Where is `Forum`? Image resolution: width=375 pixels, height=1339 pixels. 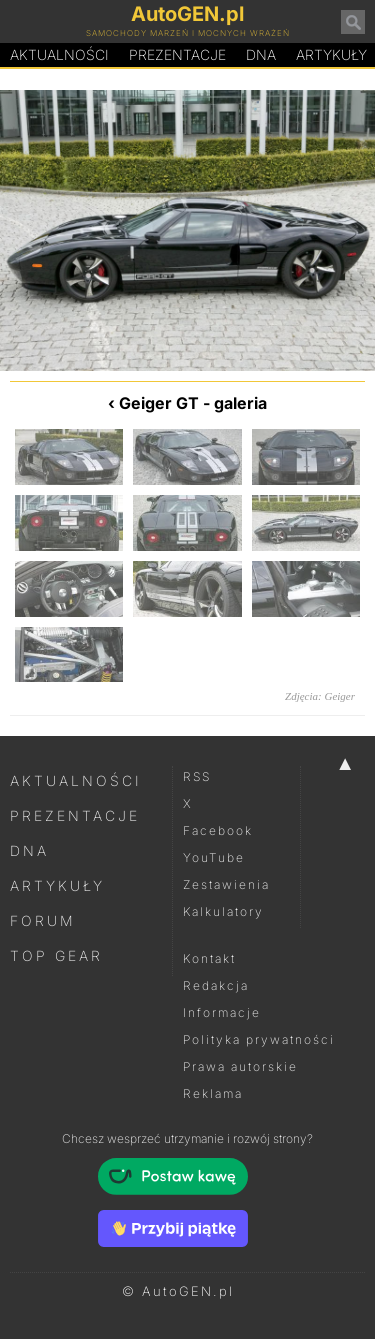
Forum is located at coordinates (43, 920).